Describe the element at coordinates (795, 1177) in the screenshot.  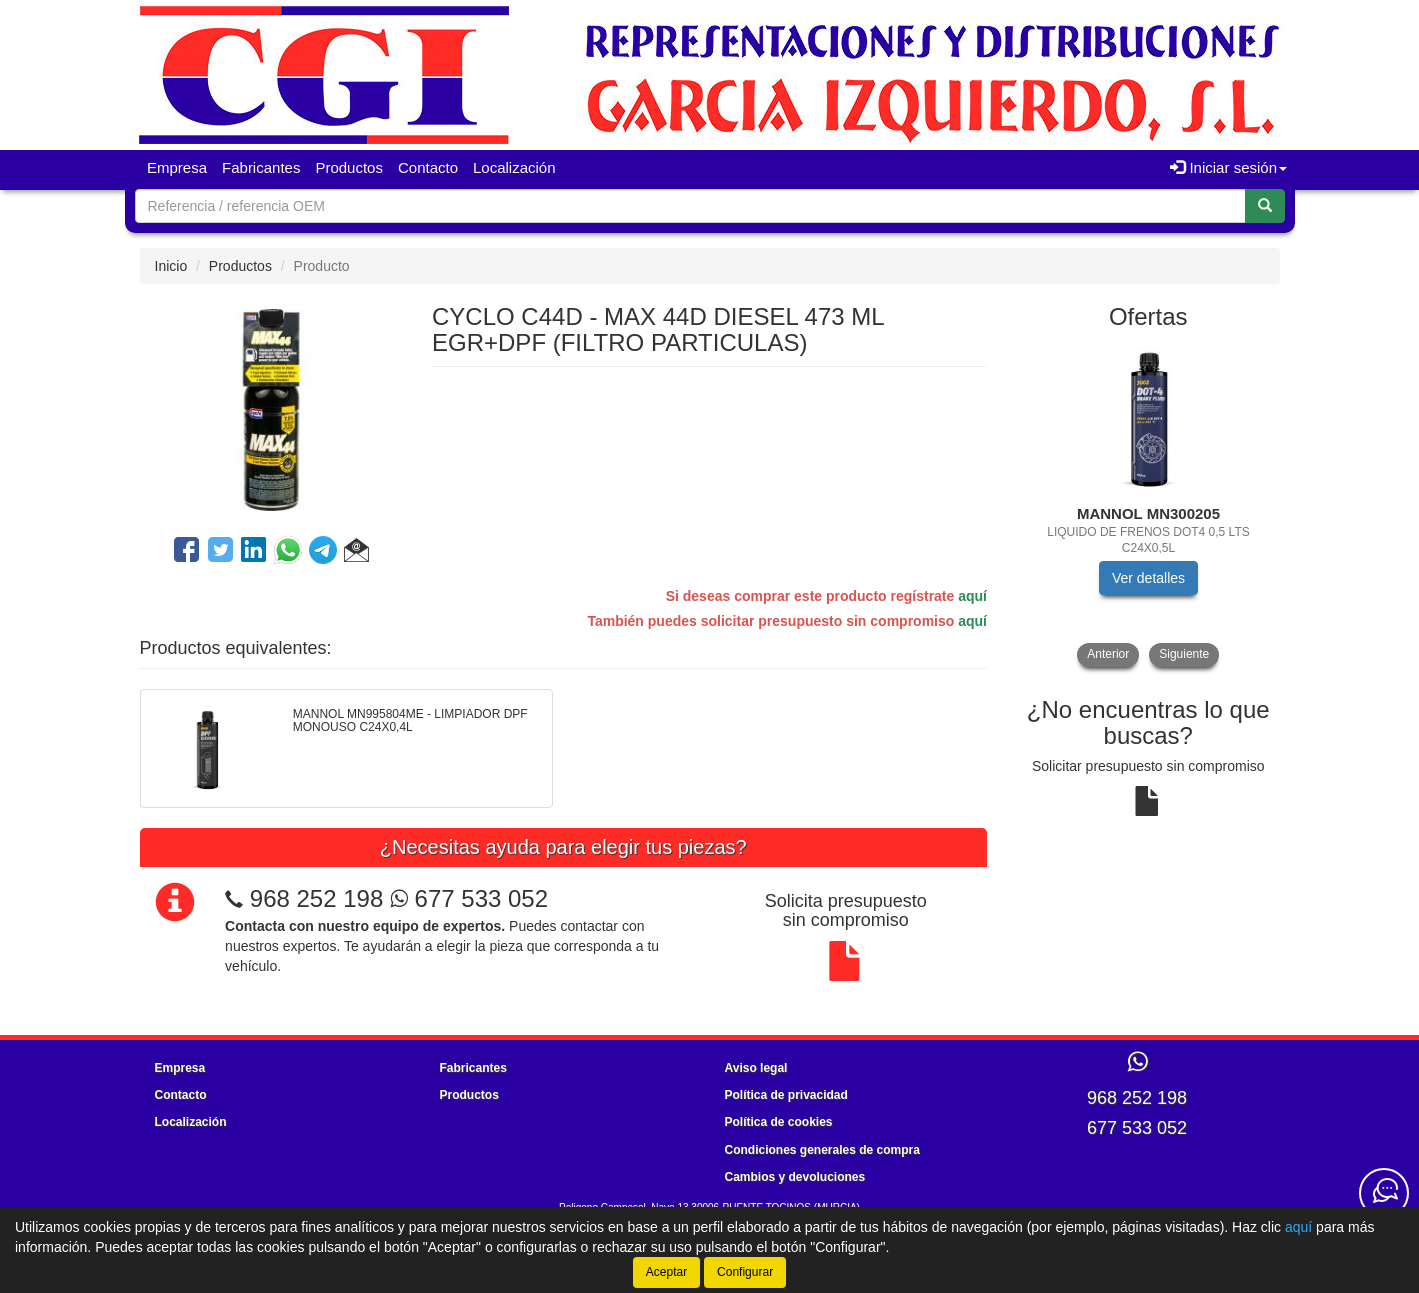
I see `Cambios y devoluciones` at that location.